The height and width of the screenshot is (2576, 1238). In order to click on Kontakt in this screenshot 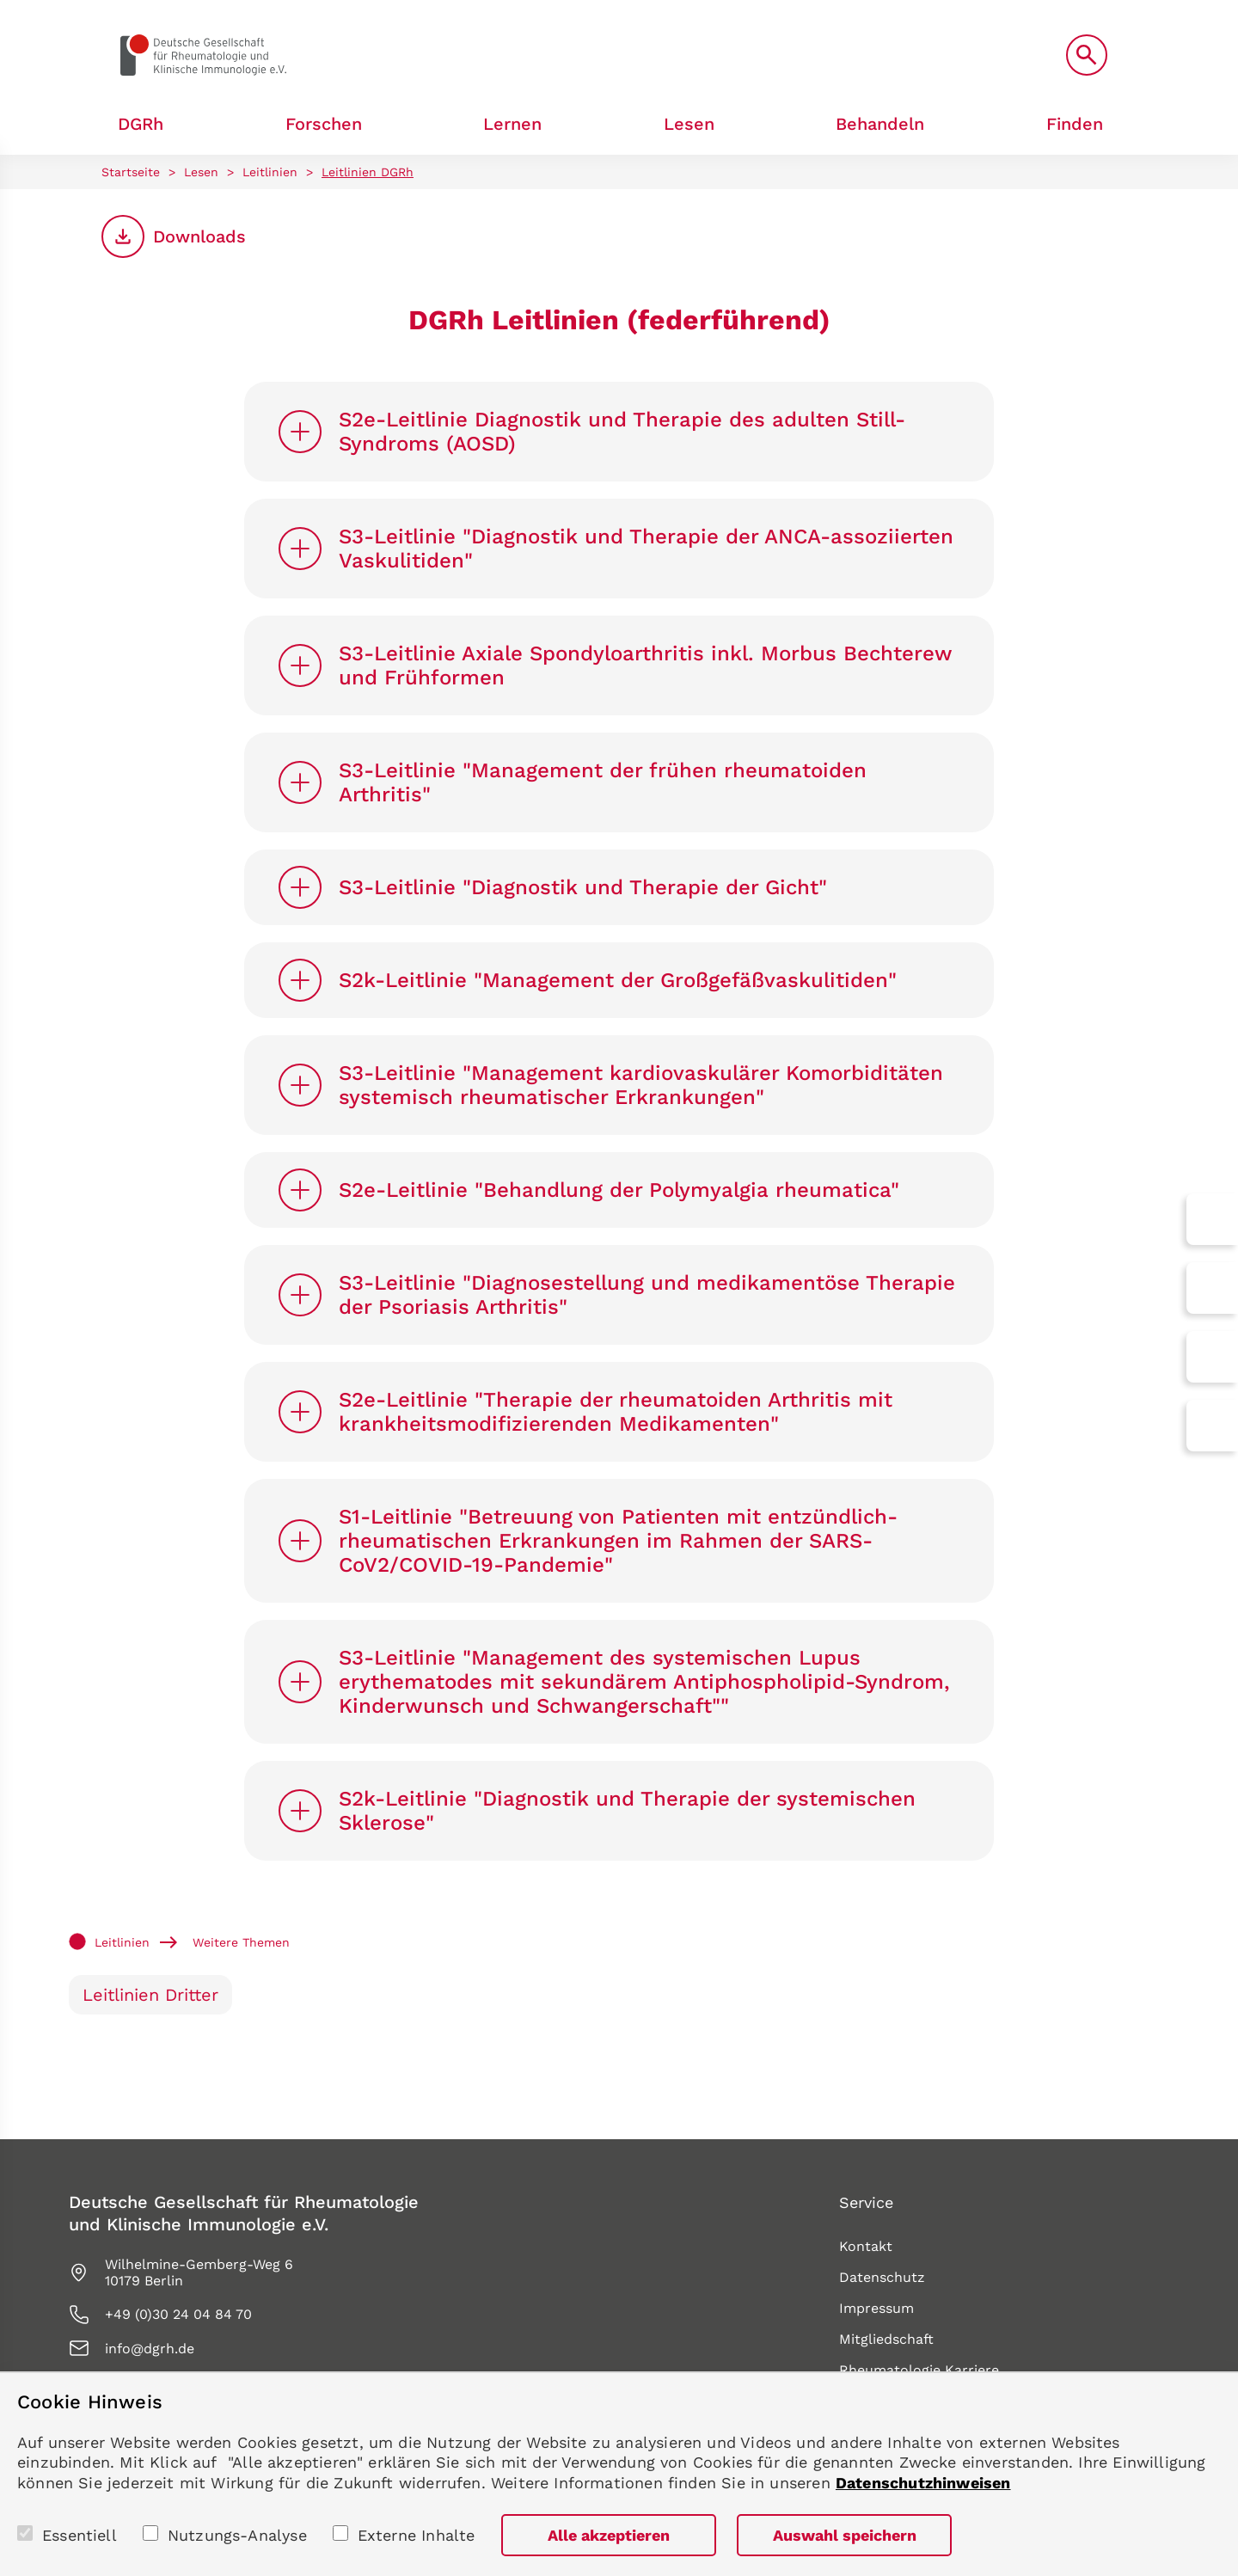, I will do `click(865, 2246)`.